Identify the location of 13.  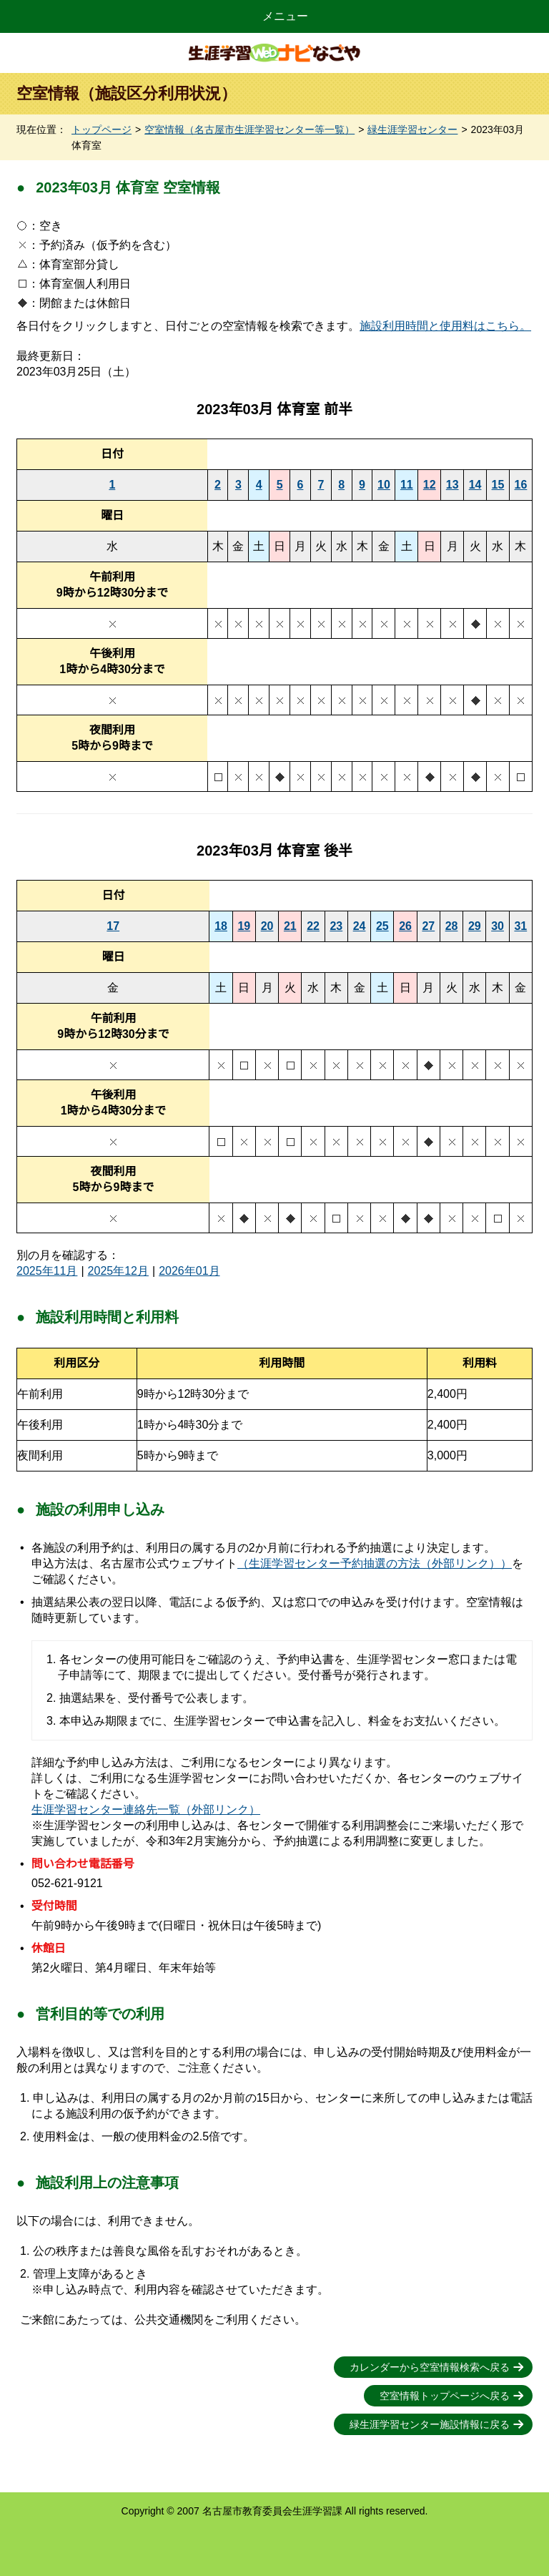
(452, 485).